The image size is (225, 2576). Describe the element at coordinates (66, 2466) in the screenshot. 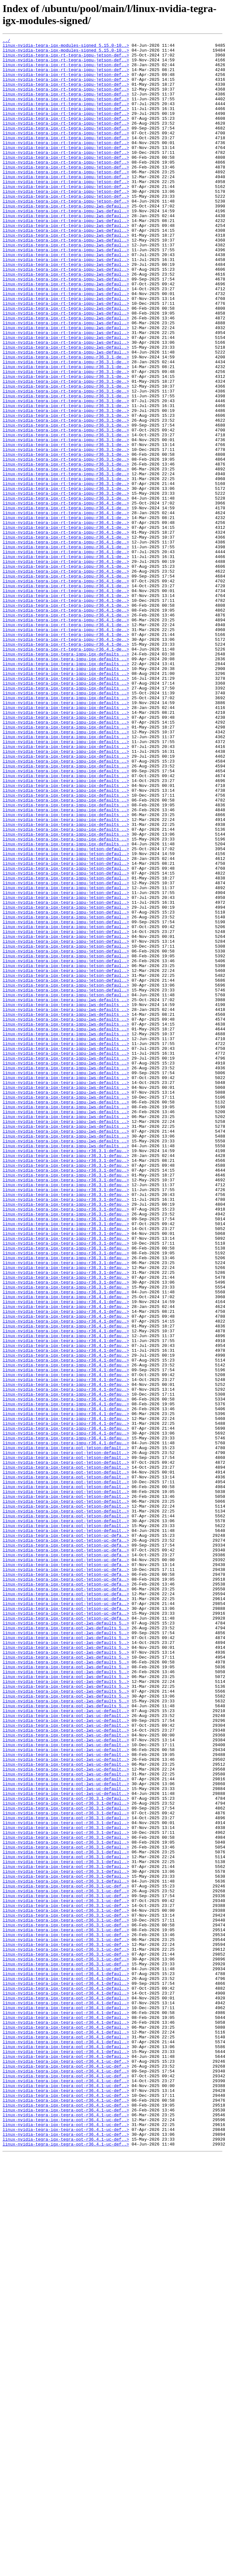

I see `linux-nvidia-tegra-igx-tegra-oot-r36.4.1-uc-def..>` at that location.